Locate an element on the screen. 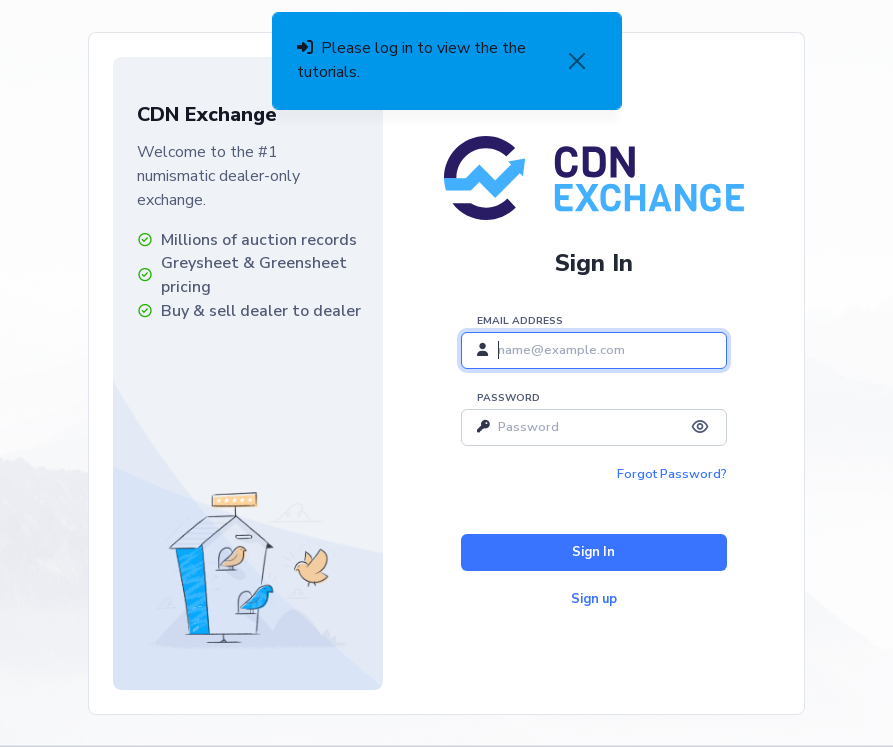  Email address is located at coordinates (520, 321).